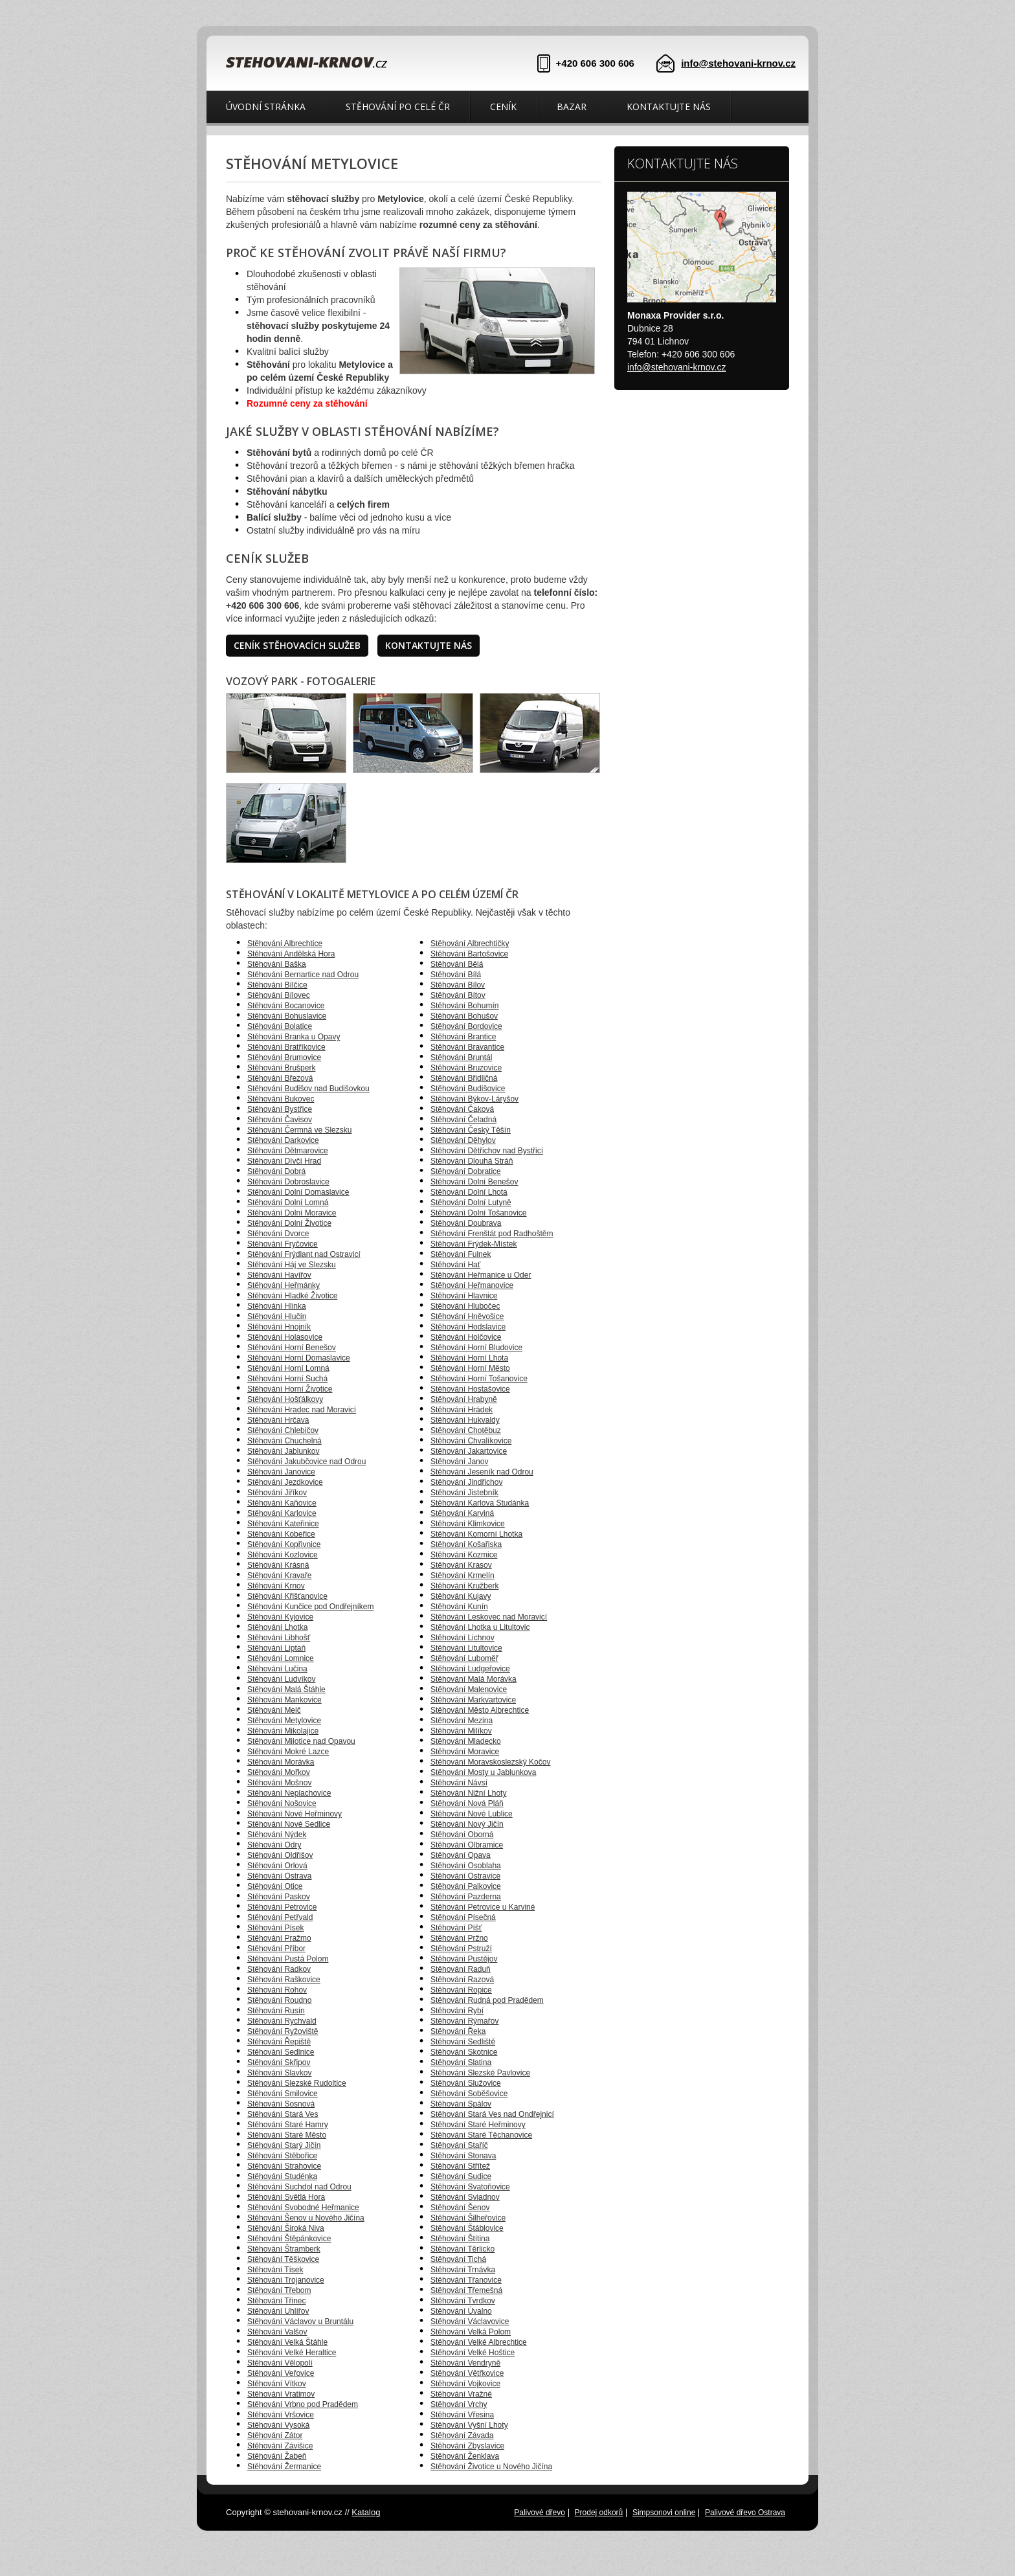  Describe the element at coordinates (470, 1368) in the screenshot. I see `Stěhování Horní Město` at that location.